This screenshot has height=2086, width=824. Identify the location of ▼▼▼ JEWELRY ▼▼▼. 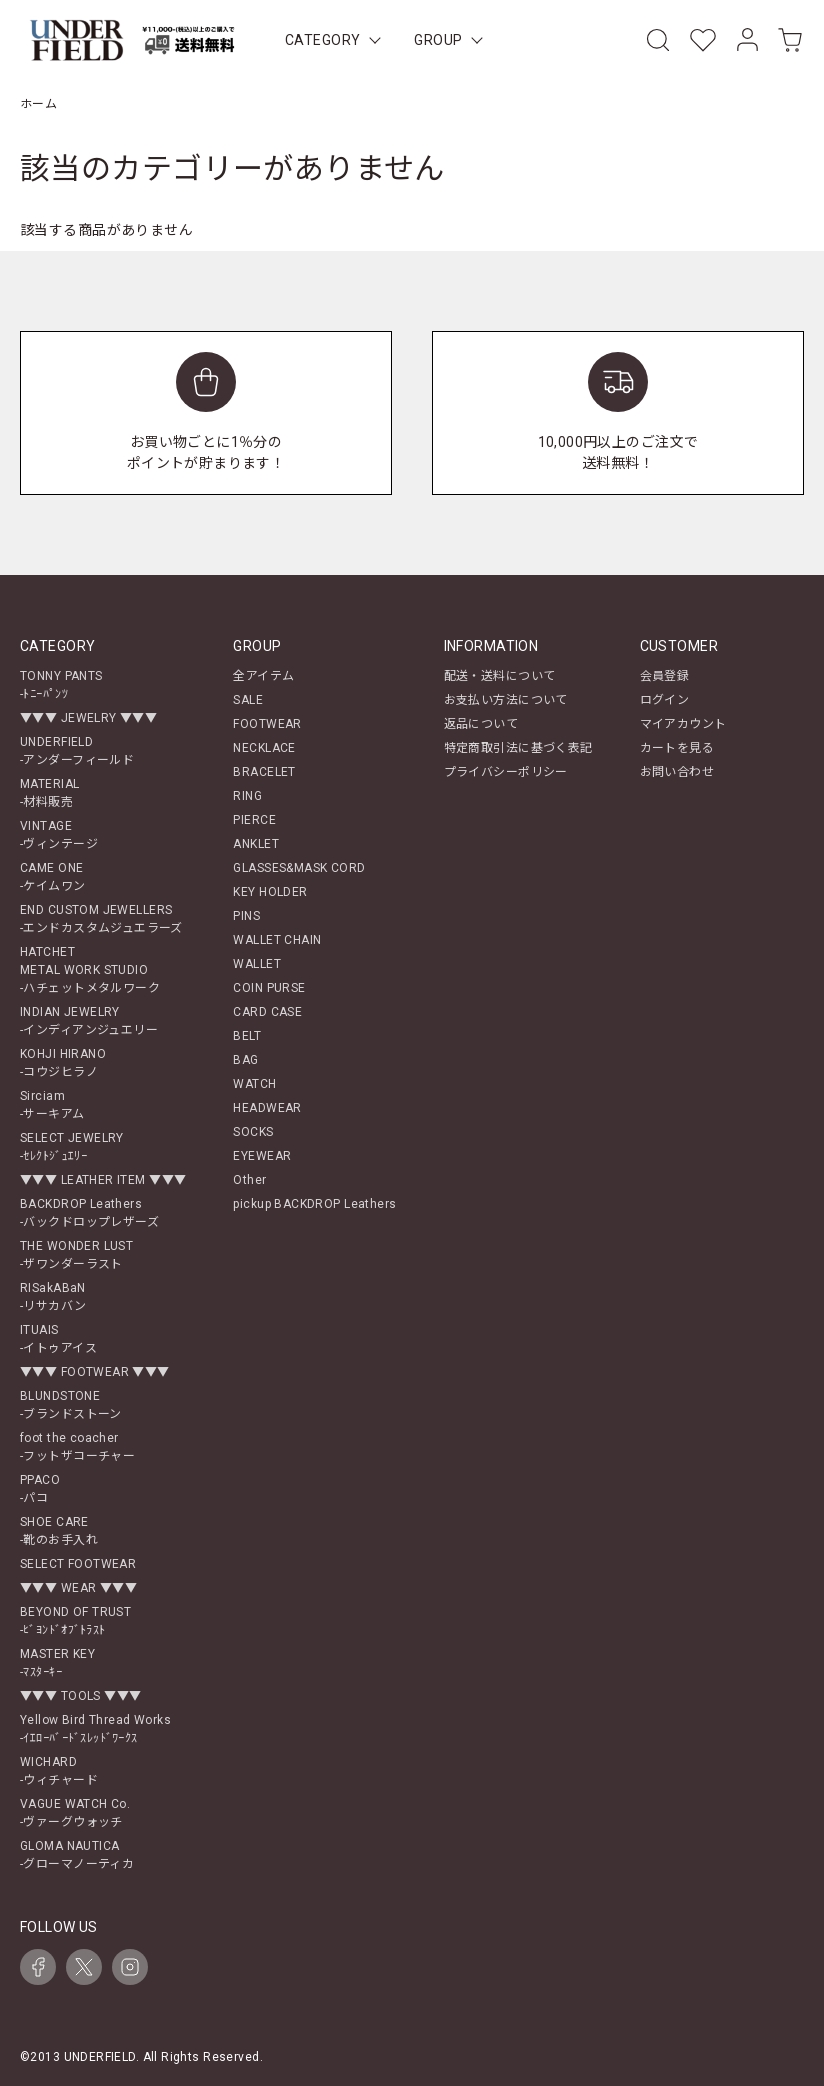
(88, 718).